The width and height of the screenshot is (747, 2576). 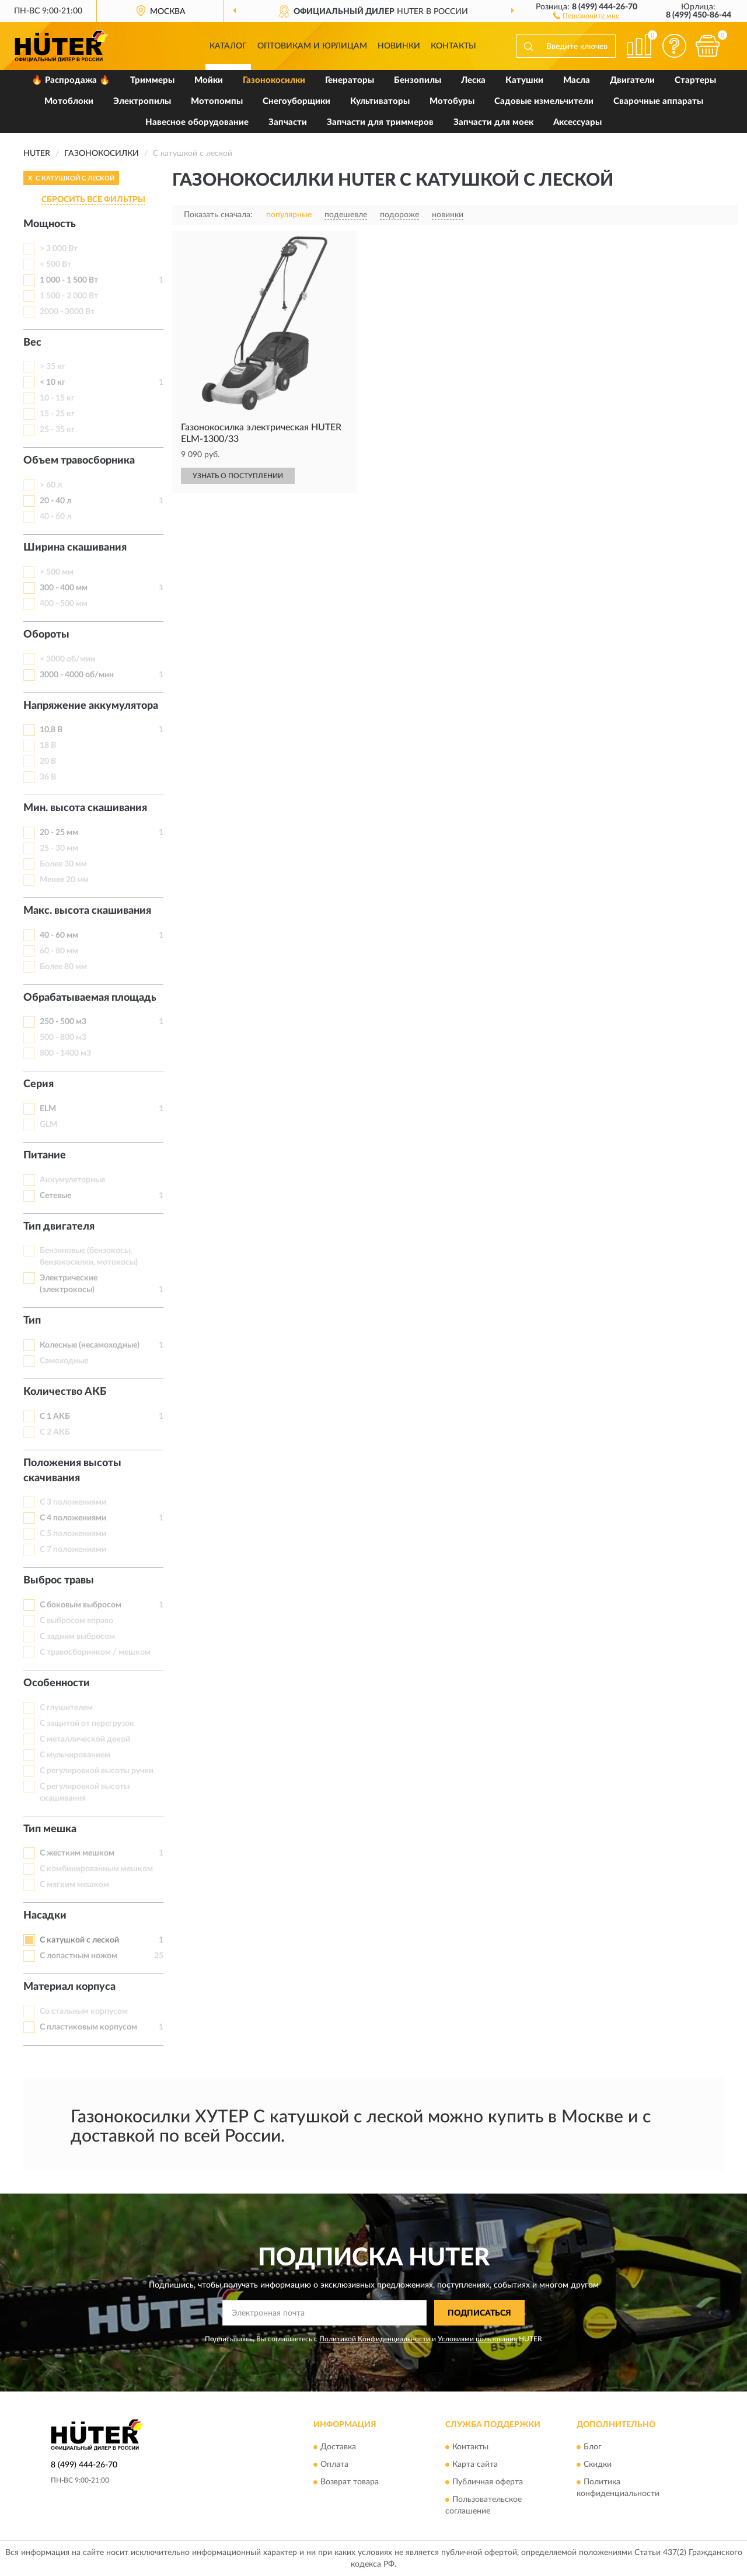 I want to click on С 4 положениями, so click(x=73, y=1518).